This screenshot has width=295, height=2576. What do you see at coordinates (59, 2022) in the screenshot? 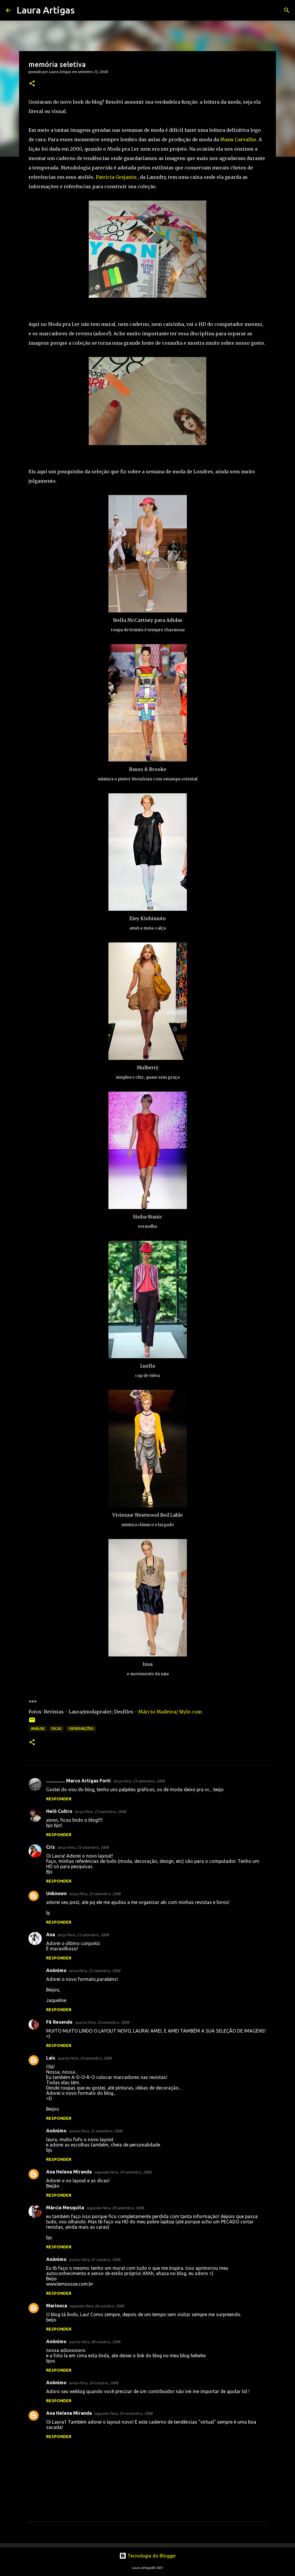
I see `Fê Resende` at bounding box center [59, 2022].